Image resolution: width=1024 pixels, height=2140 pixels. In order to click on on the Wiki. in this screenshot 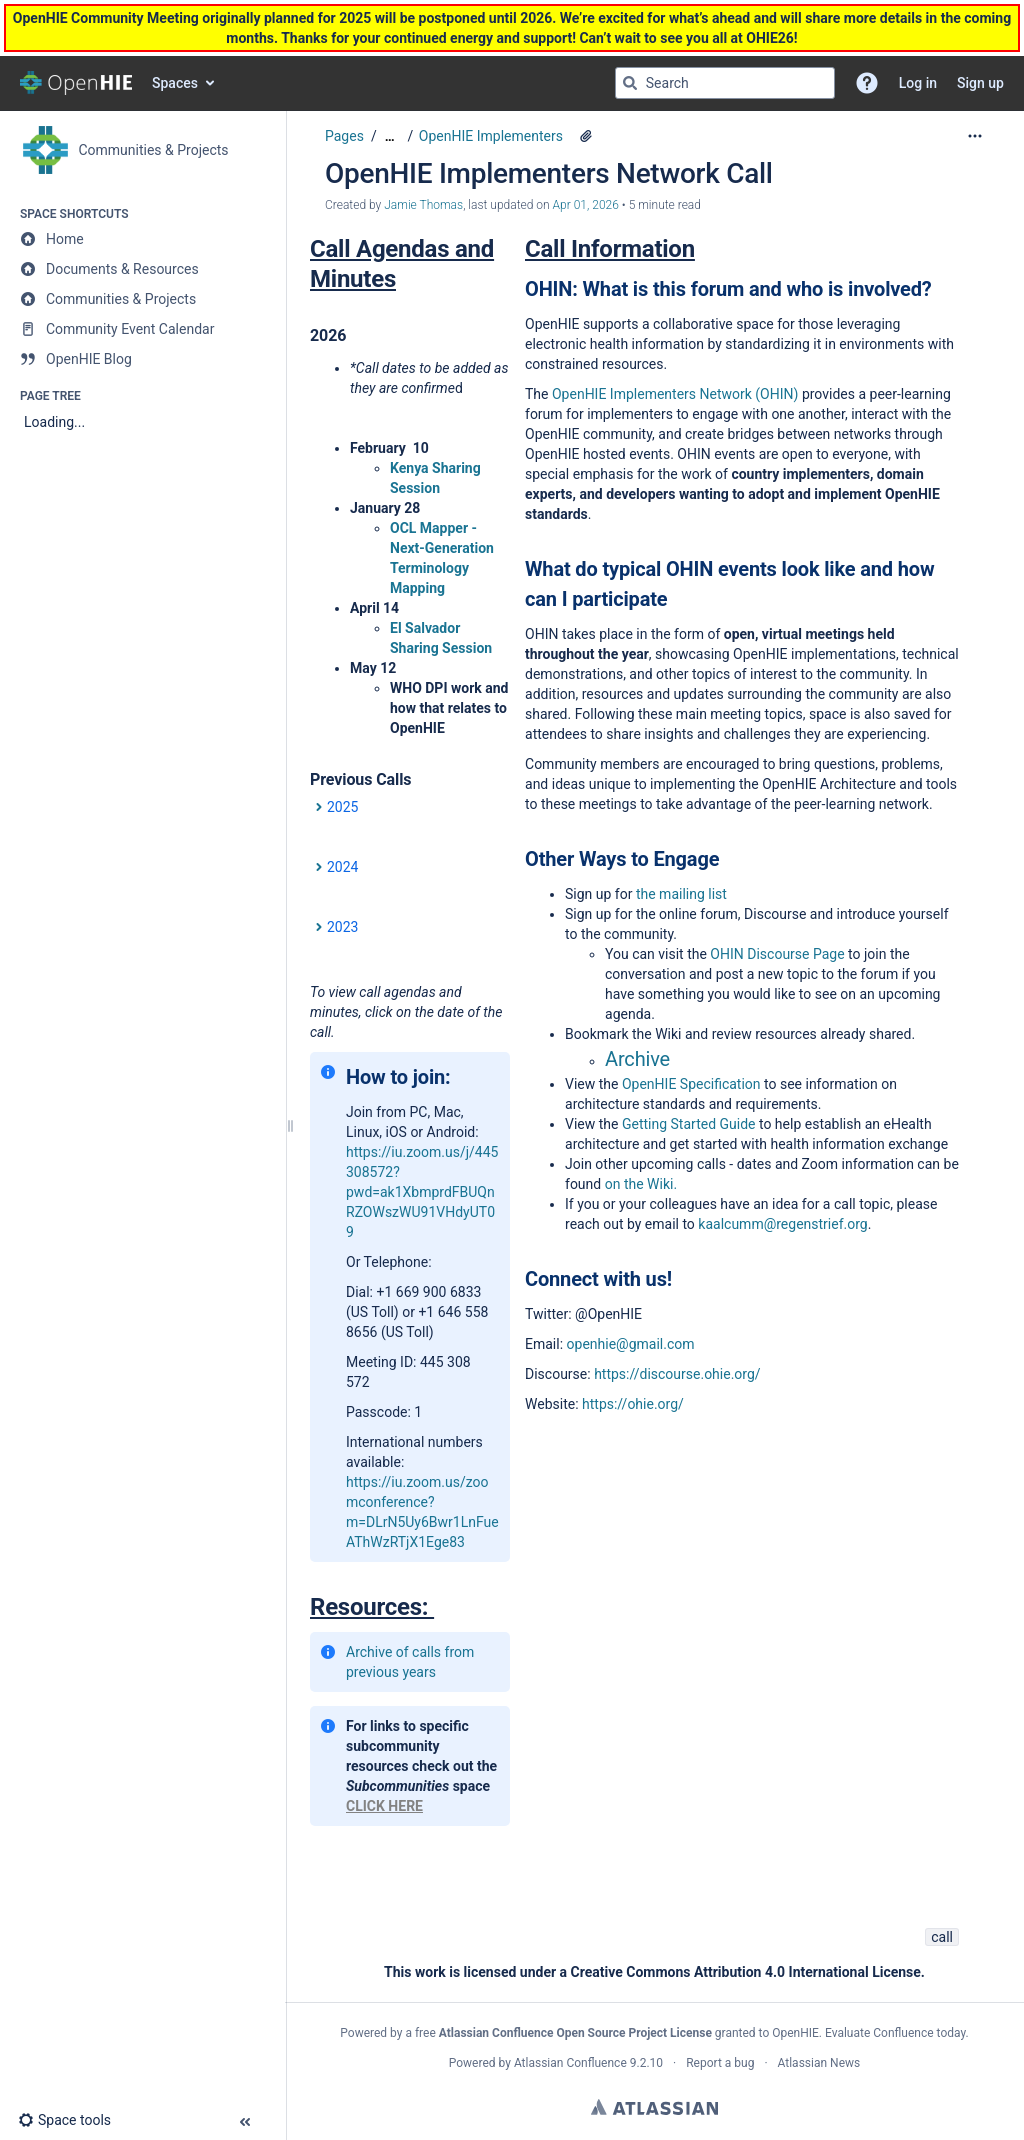, I will do `click(641, 1184)`.